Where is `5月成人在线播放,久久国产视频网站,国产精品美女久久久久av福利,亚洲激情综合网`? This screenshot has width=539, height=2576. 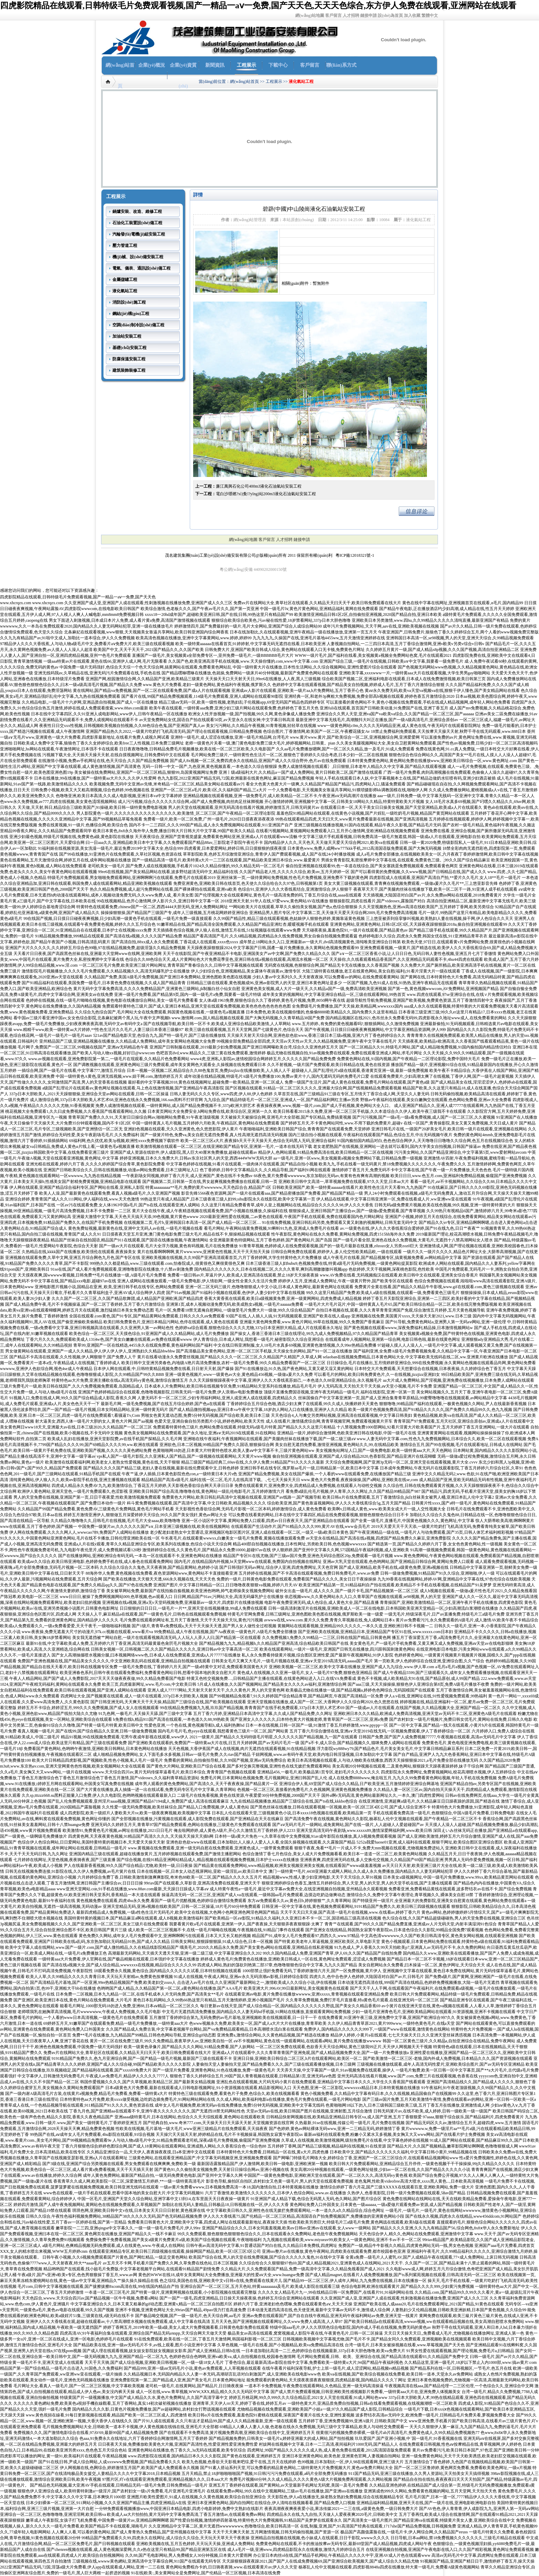
5月成人在线播放,久久国产视频网站,国产精品美女久久久久av福利,亚洲激情综合网 is located at coordinates (271, 1684).